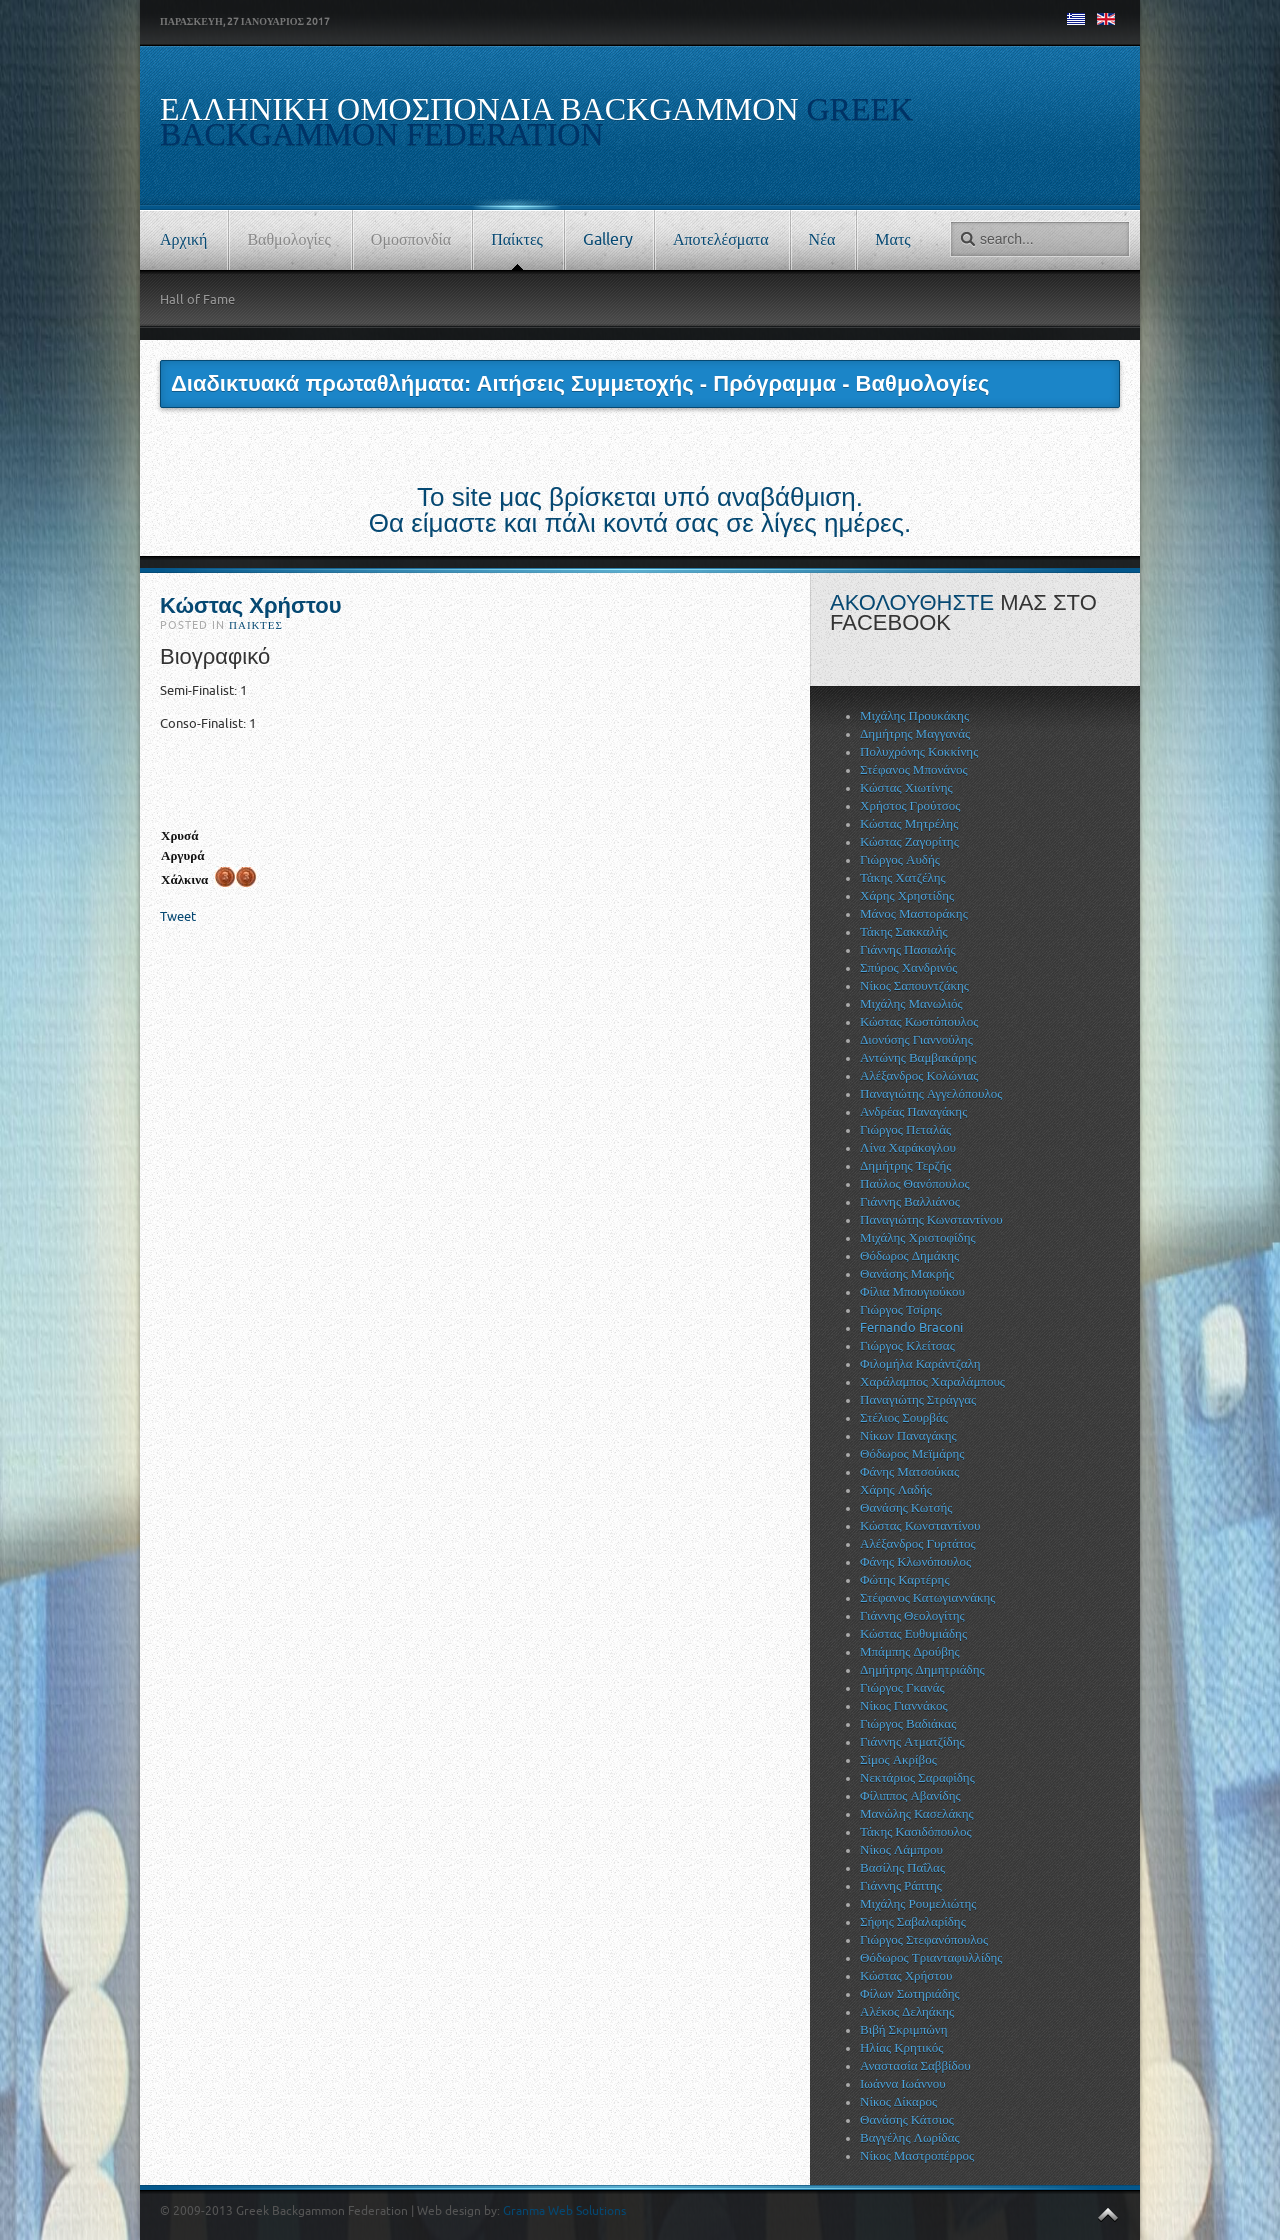 This screenshot has width=1280, height=2240. What do you see at coordinates (932, 1381) in the screenshot?
I see `Χαράλαμπος Χαραλάμπους` at bounding box center [932, 1381].